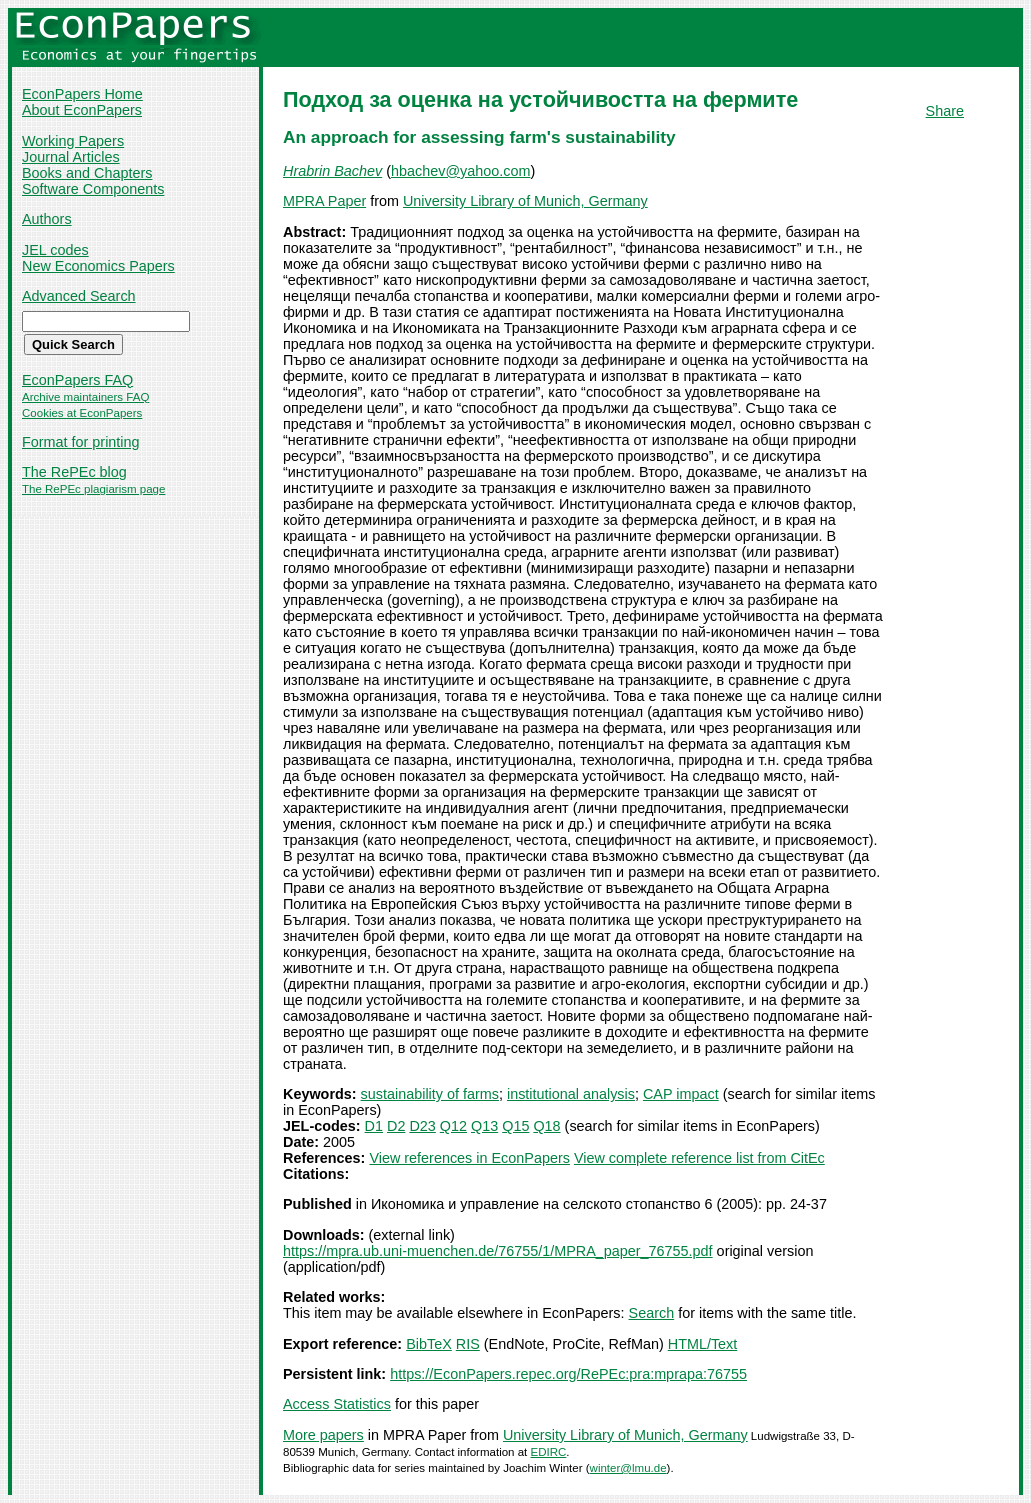  Describe the element at coordinates (568, 1374) in the screenshot. I see `https://EconPapers.repec.org/RePEc:pra:mprapa:76755` at that location.